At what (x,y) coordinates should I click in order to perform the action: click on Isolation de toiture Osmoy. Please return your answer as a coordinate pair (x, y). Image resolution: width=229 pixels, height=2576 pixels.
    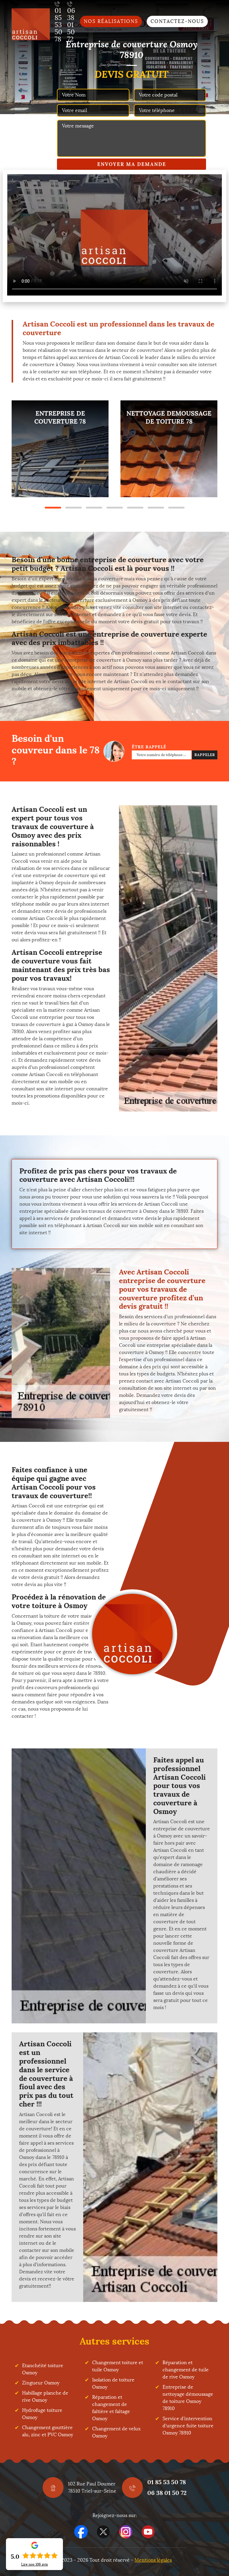
    Looking at the image, I should click on (113, 2383).